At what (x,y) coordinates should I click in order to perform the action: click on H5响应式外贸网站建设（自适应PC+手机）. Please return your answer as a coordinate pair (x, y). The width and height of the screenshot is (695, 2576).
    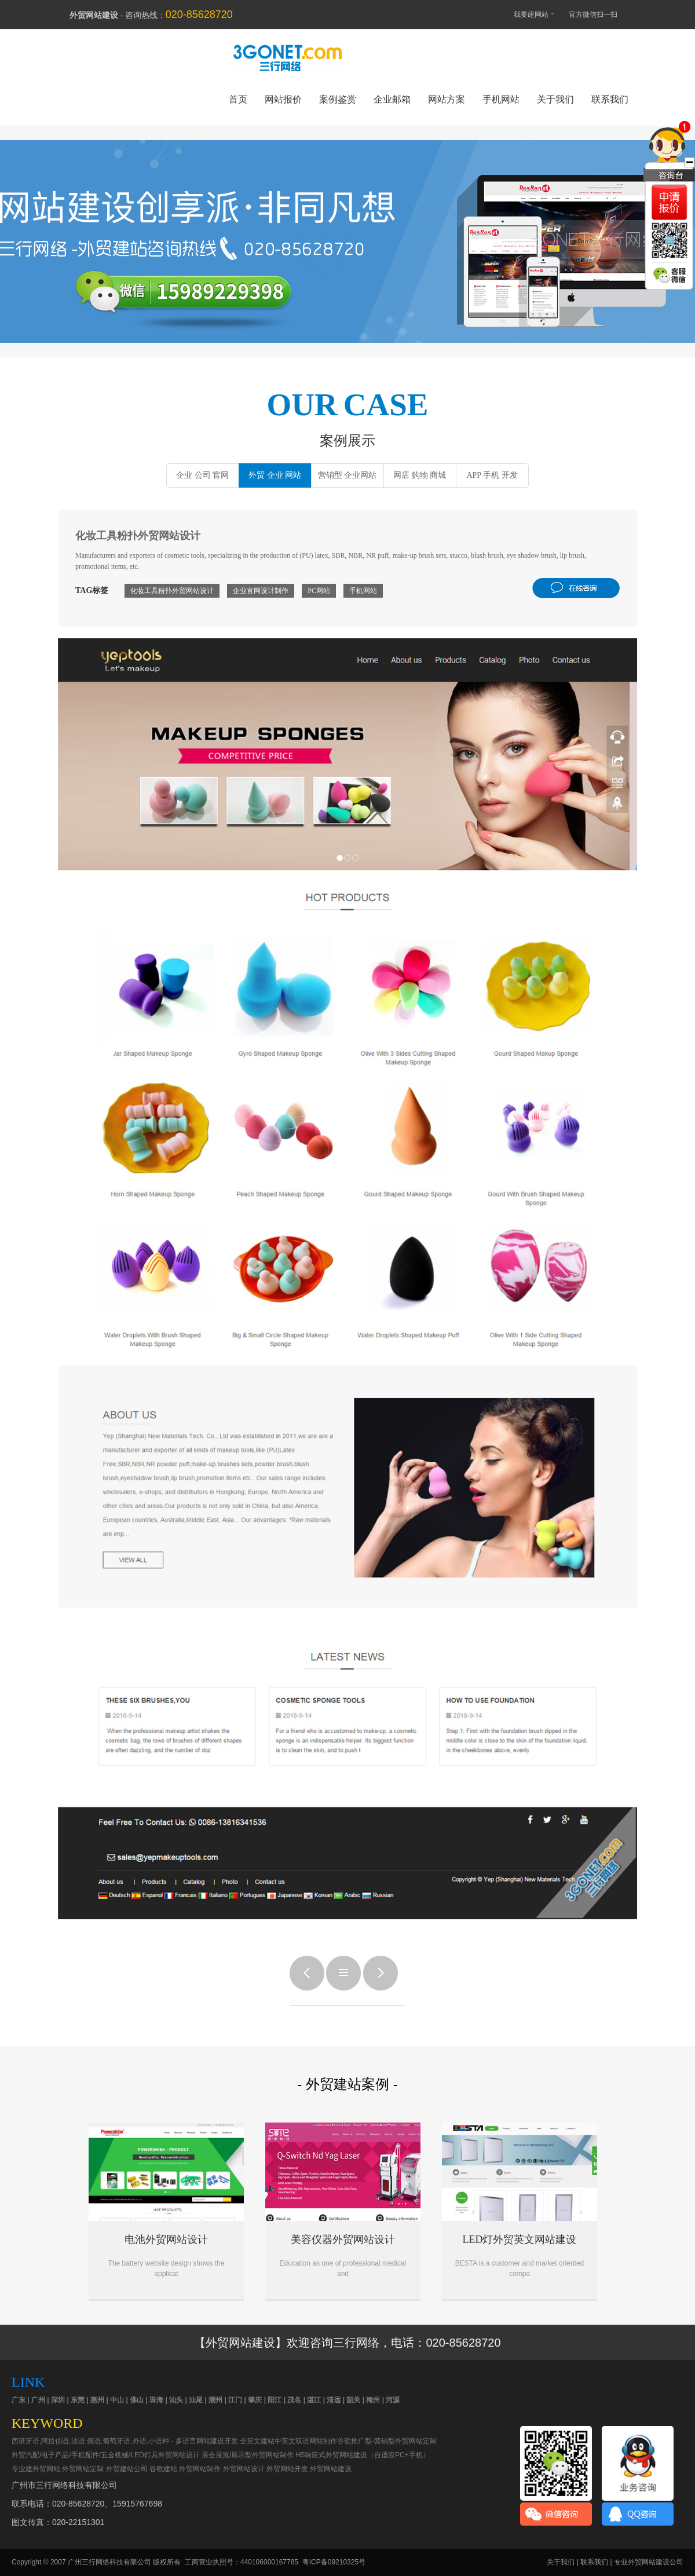
    Looking at the image, I should click on (363, 2455).